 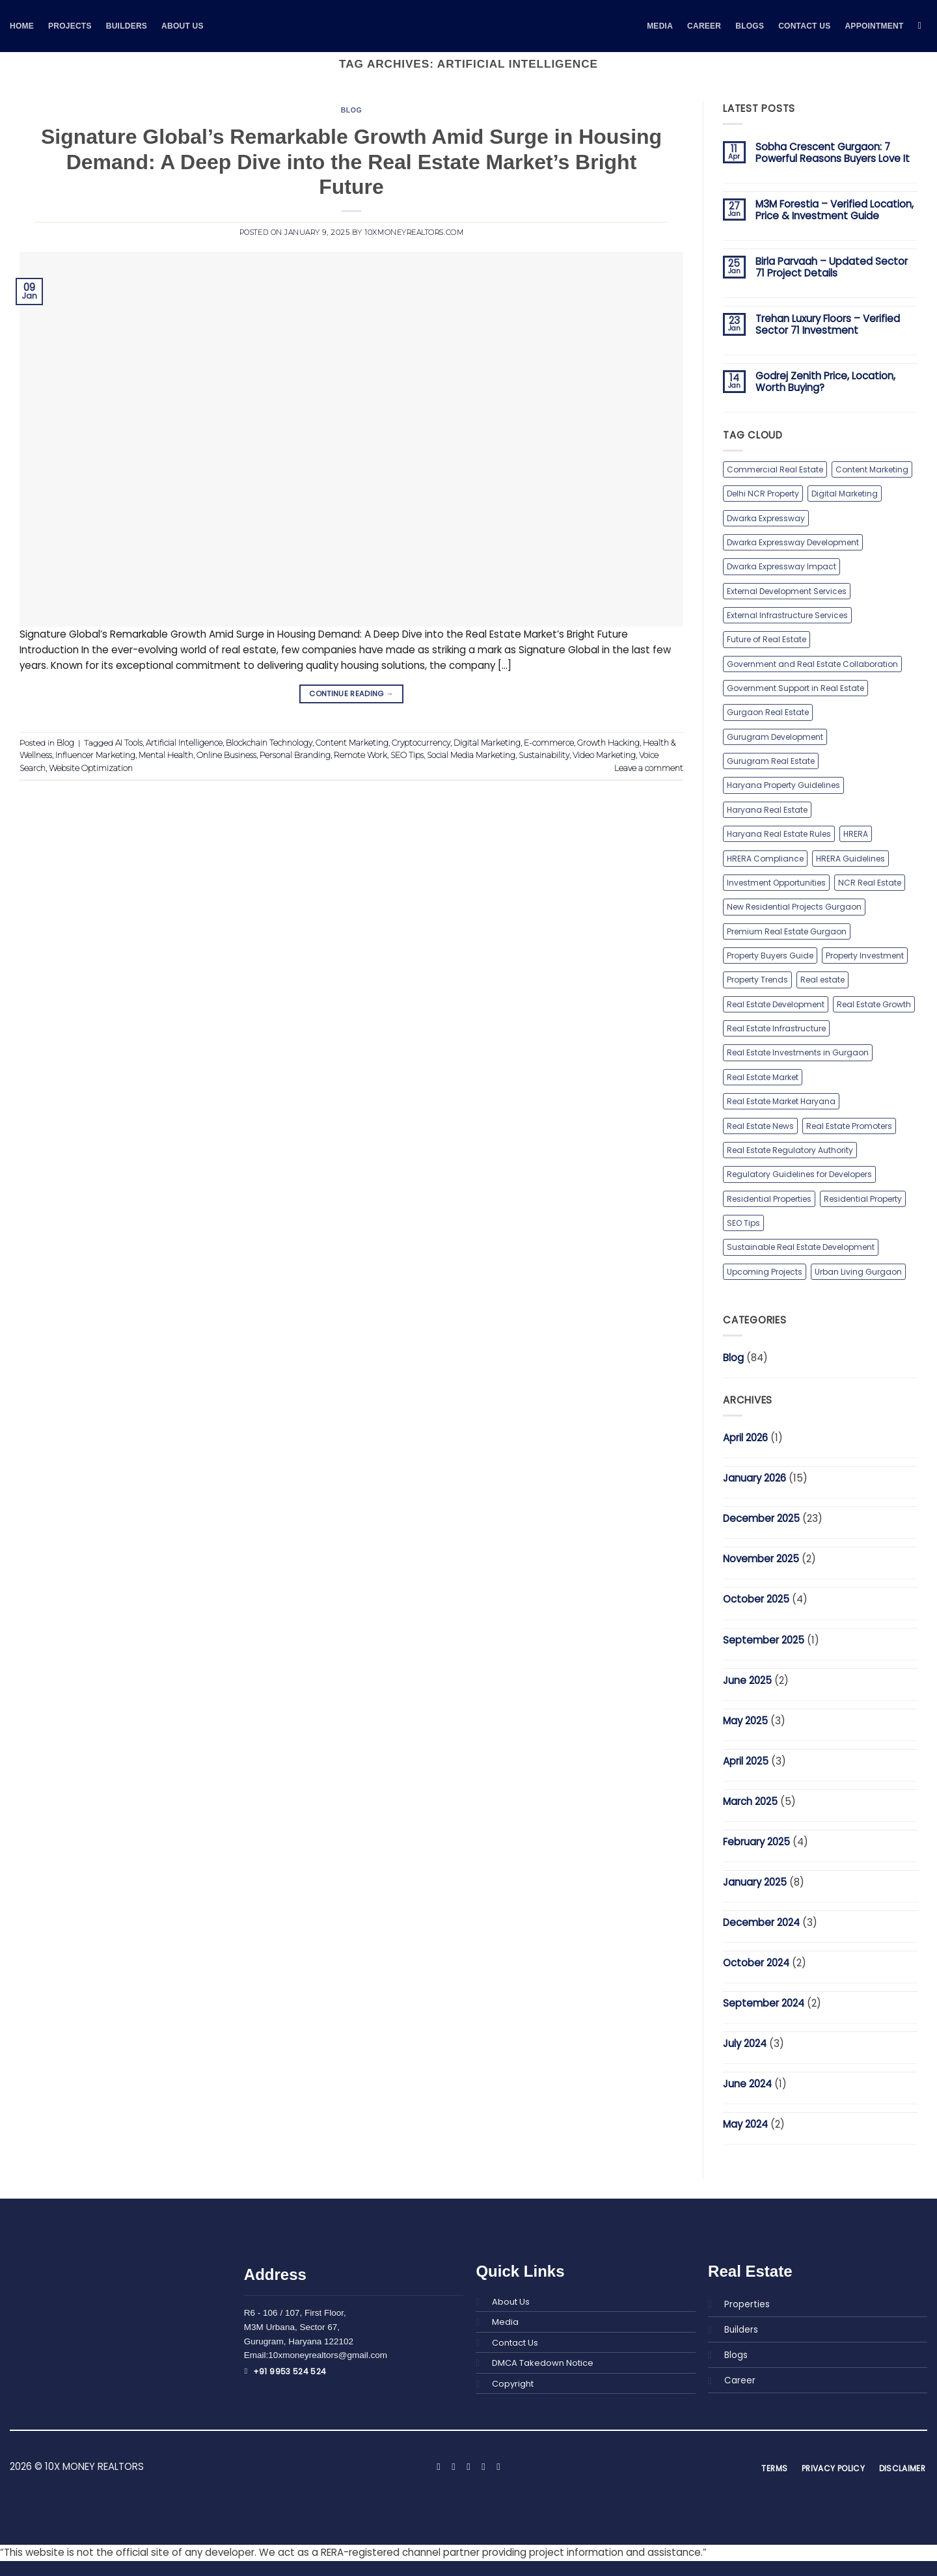 What do you see at coordinates (749, 26) in the screenshot?
I see `BLOGS` at bounding box center [749, 26].